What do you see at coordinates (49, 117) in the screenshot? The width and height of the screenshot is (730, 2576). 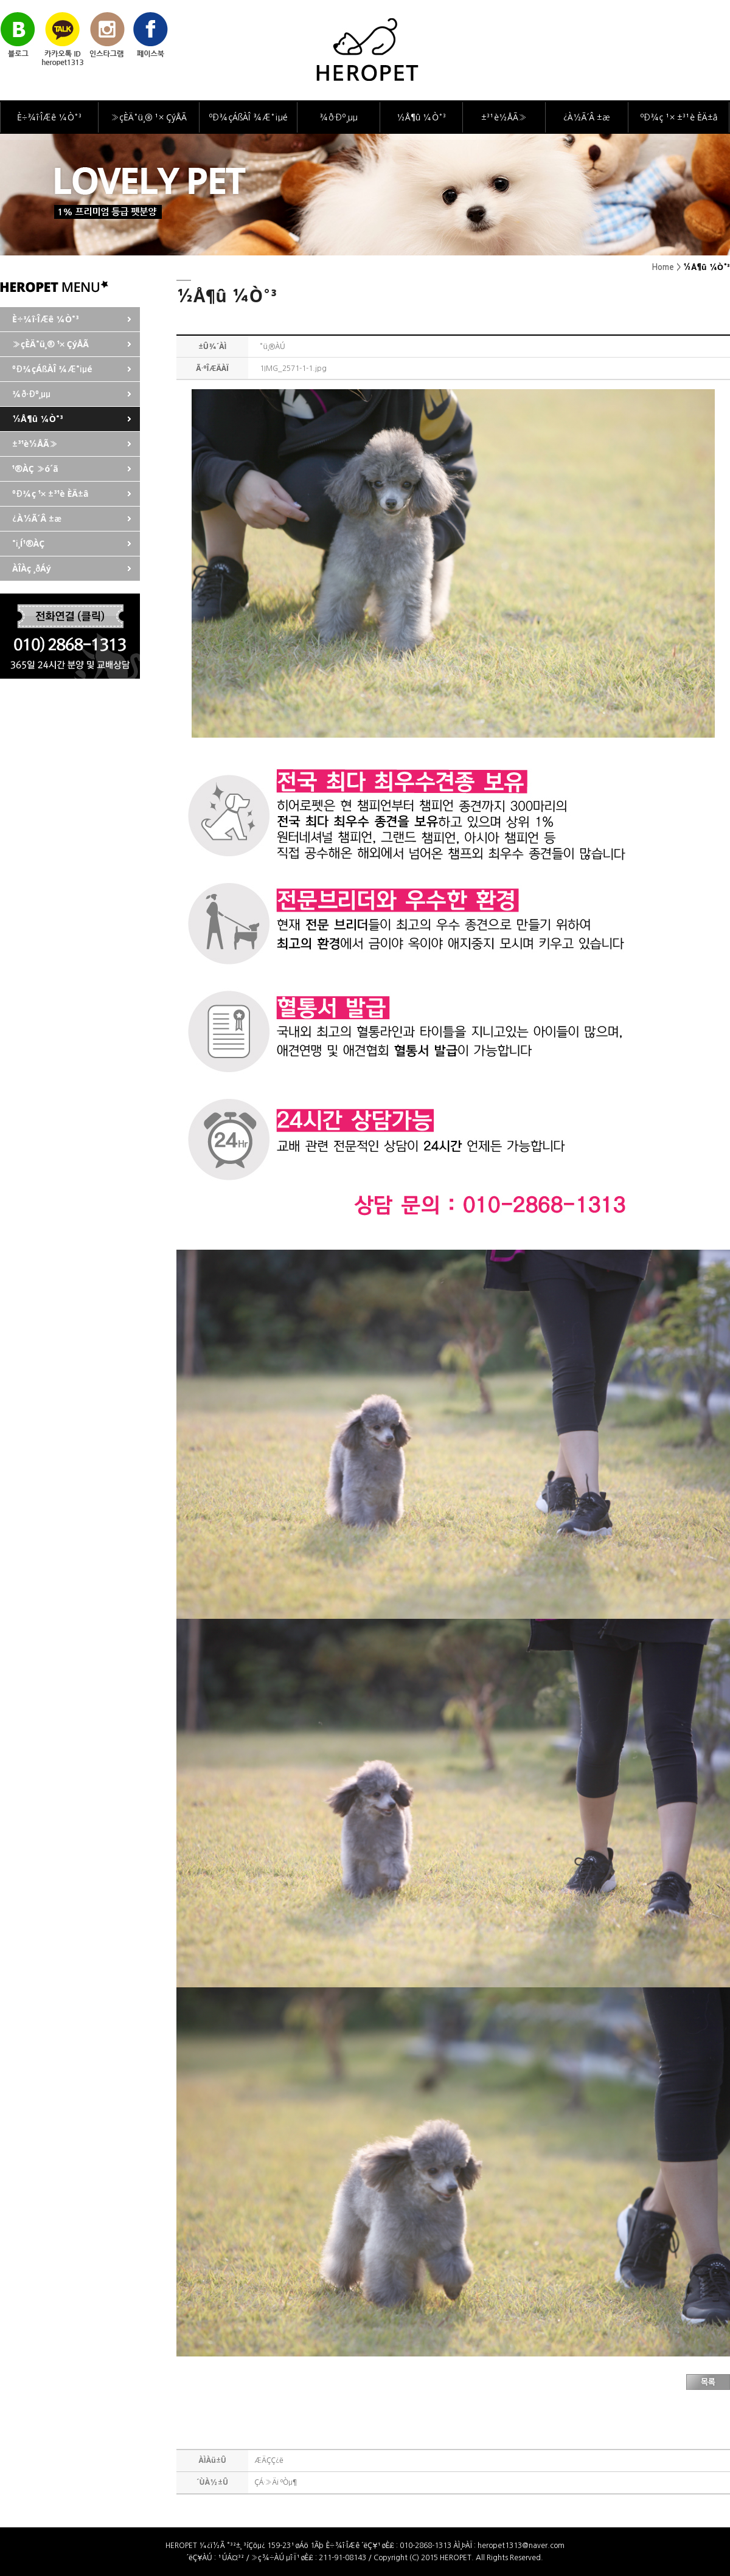 I see `È÷¾î·ÎÆê ¼Ò°³` at bounding box center [49, 117].